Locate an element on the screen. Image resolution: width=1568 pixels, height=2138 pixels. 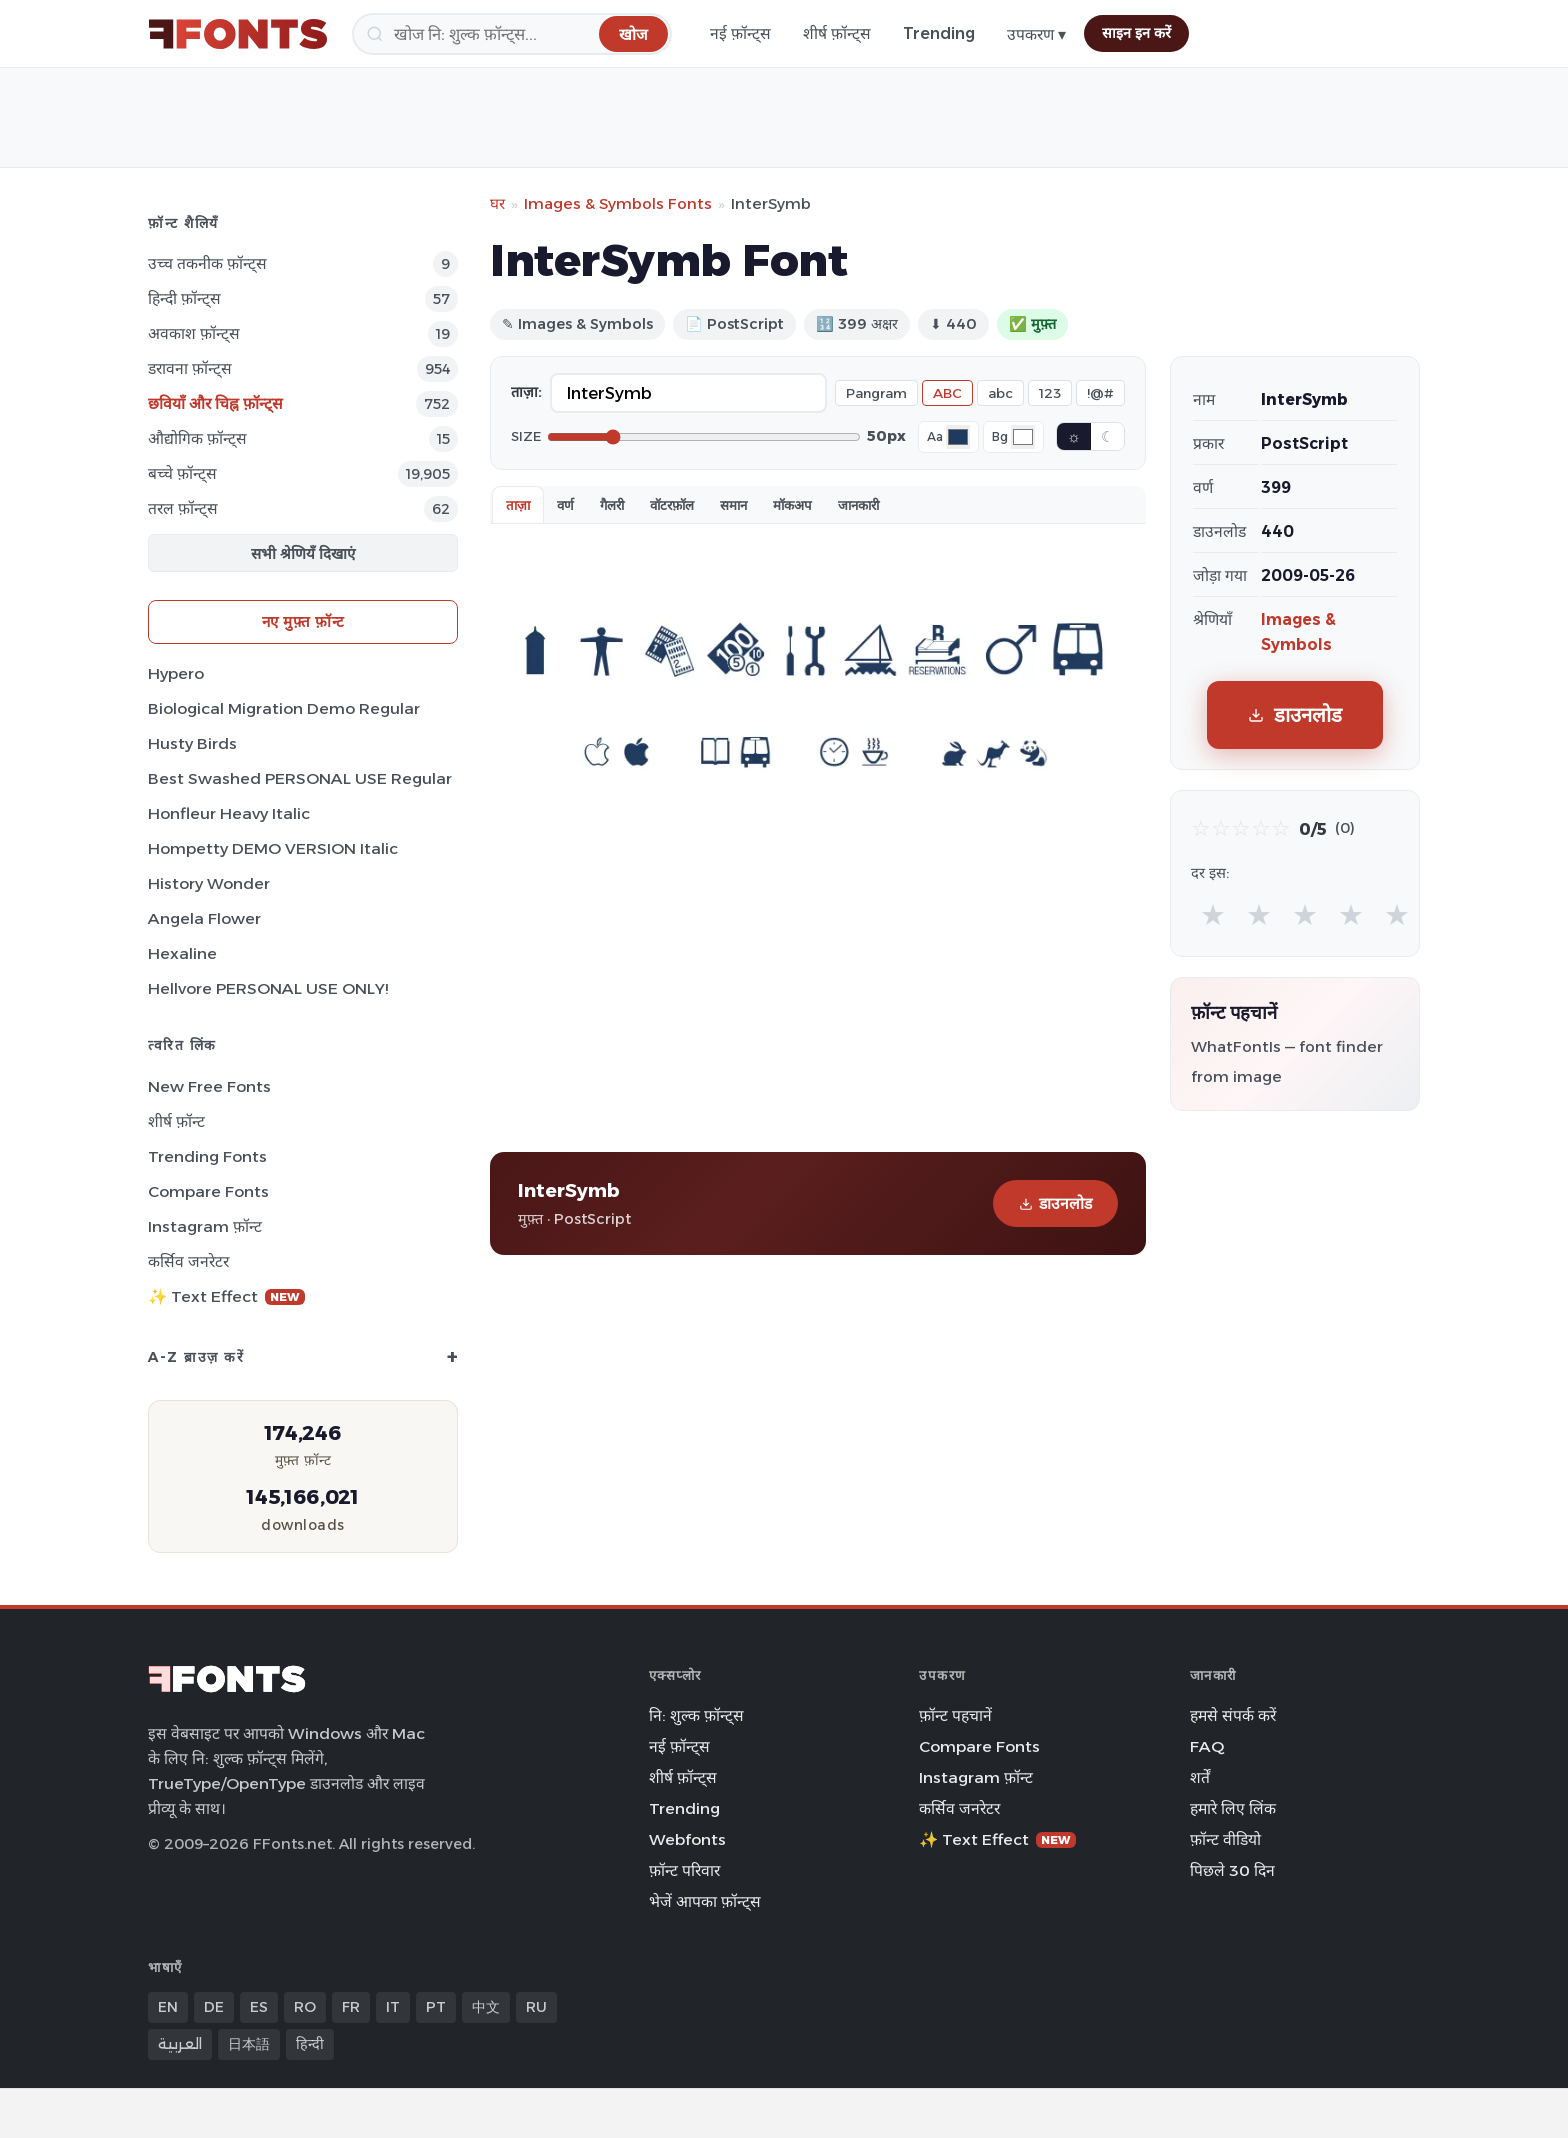
अवकाश फ़ॉन्ट्स is located at coordinates (194, 333).